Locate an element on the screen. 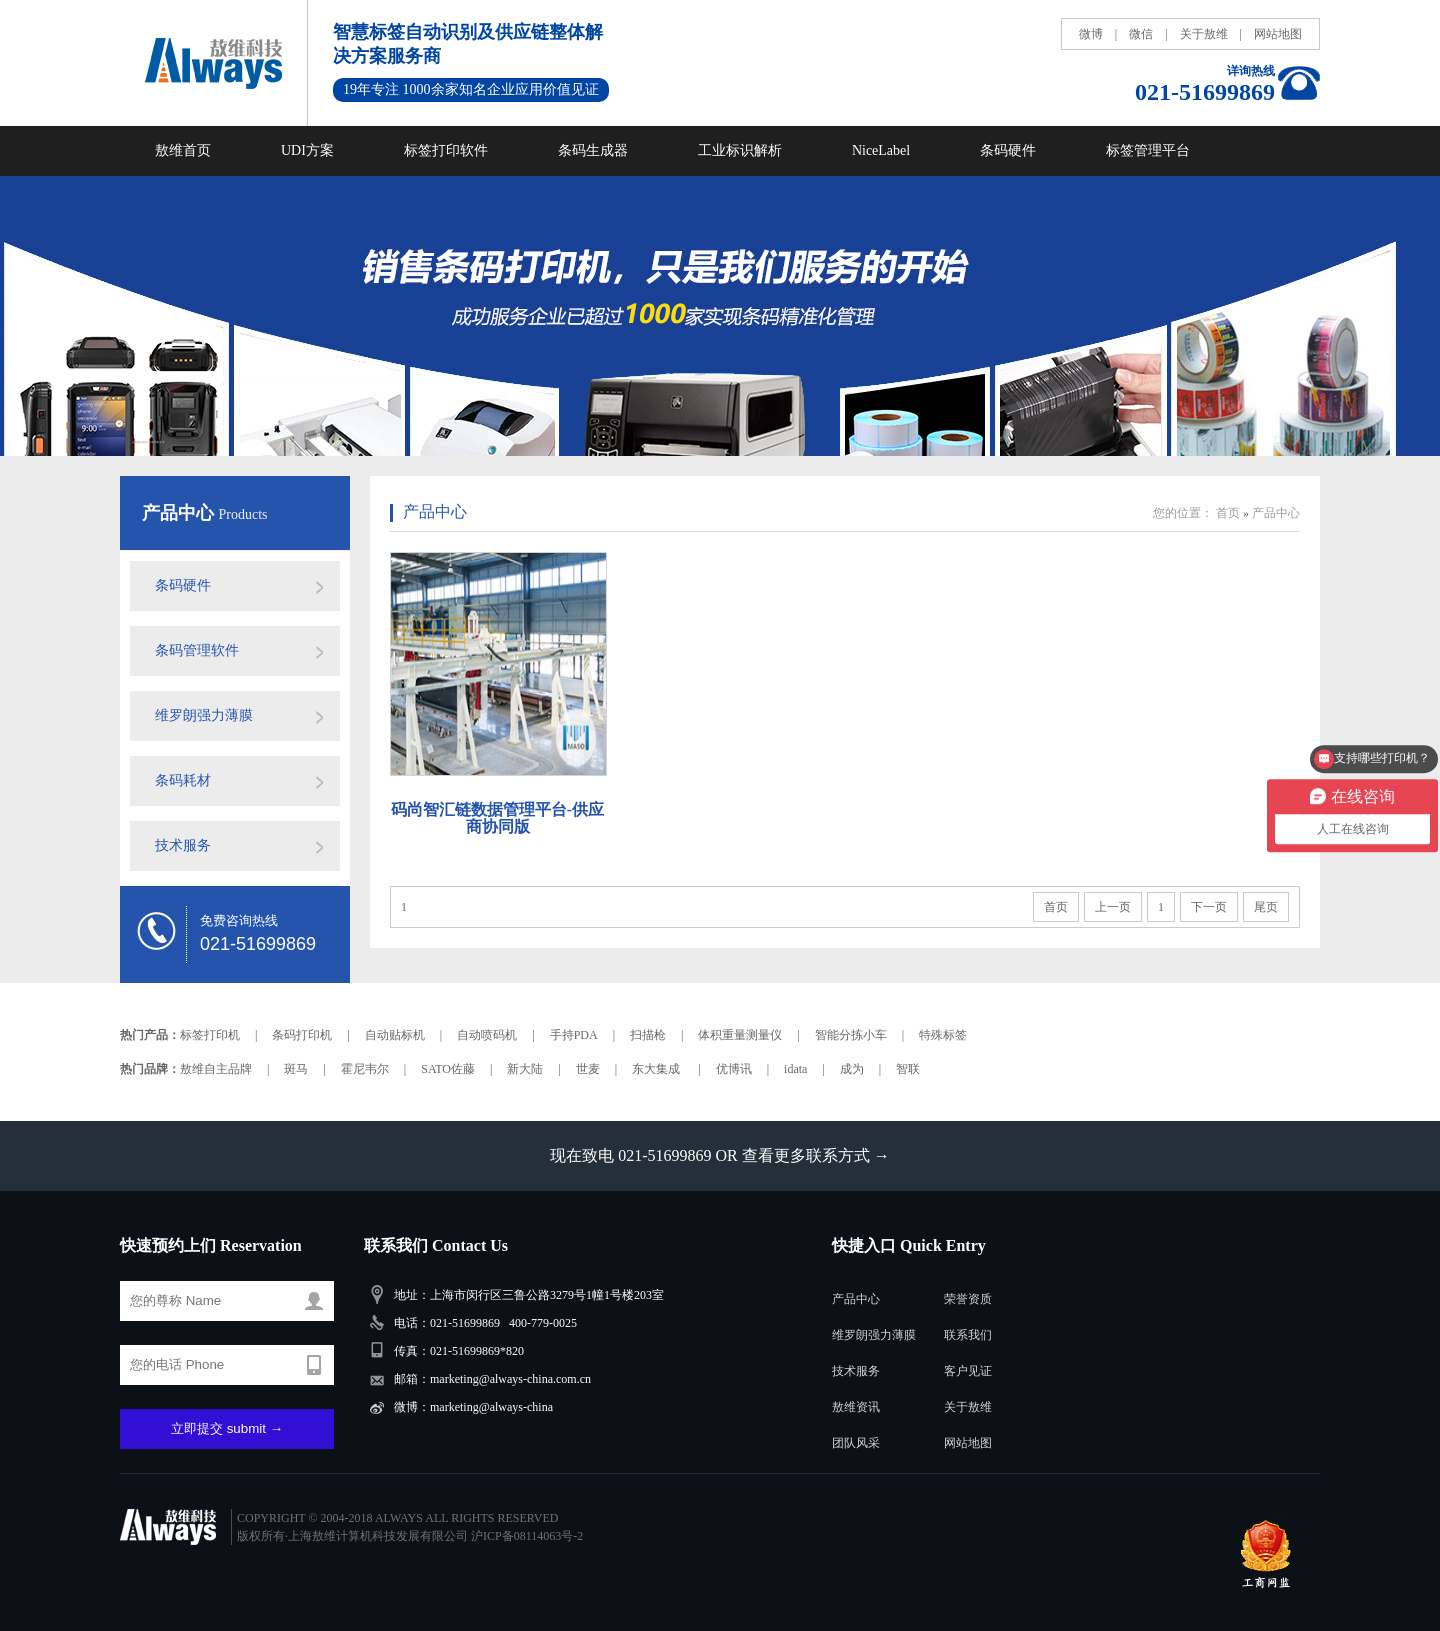 Image resolution: width=1440 pixels, height=1631 pixels. 标签打印机 is located at coordinates (210, 1035).